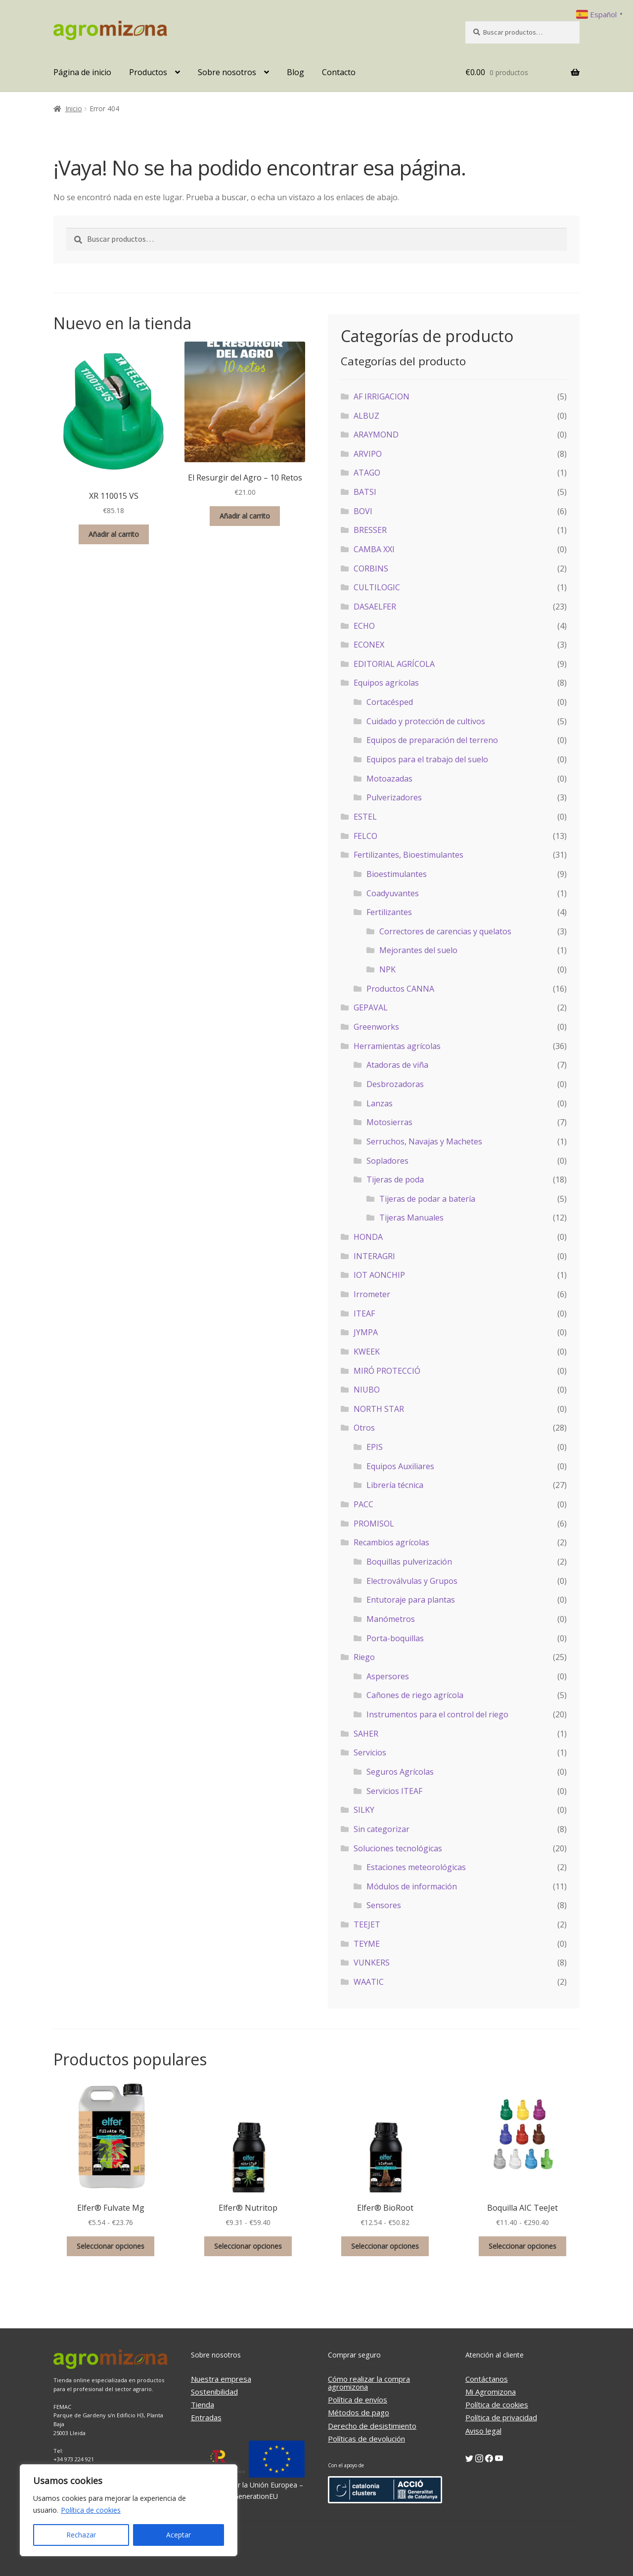  I want to click on JYMPA, so click(366, 1332).